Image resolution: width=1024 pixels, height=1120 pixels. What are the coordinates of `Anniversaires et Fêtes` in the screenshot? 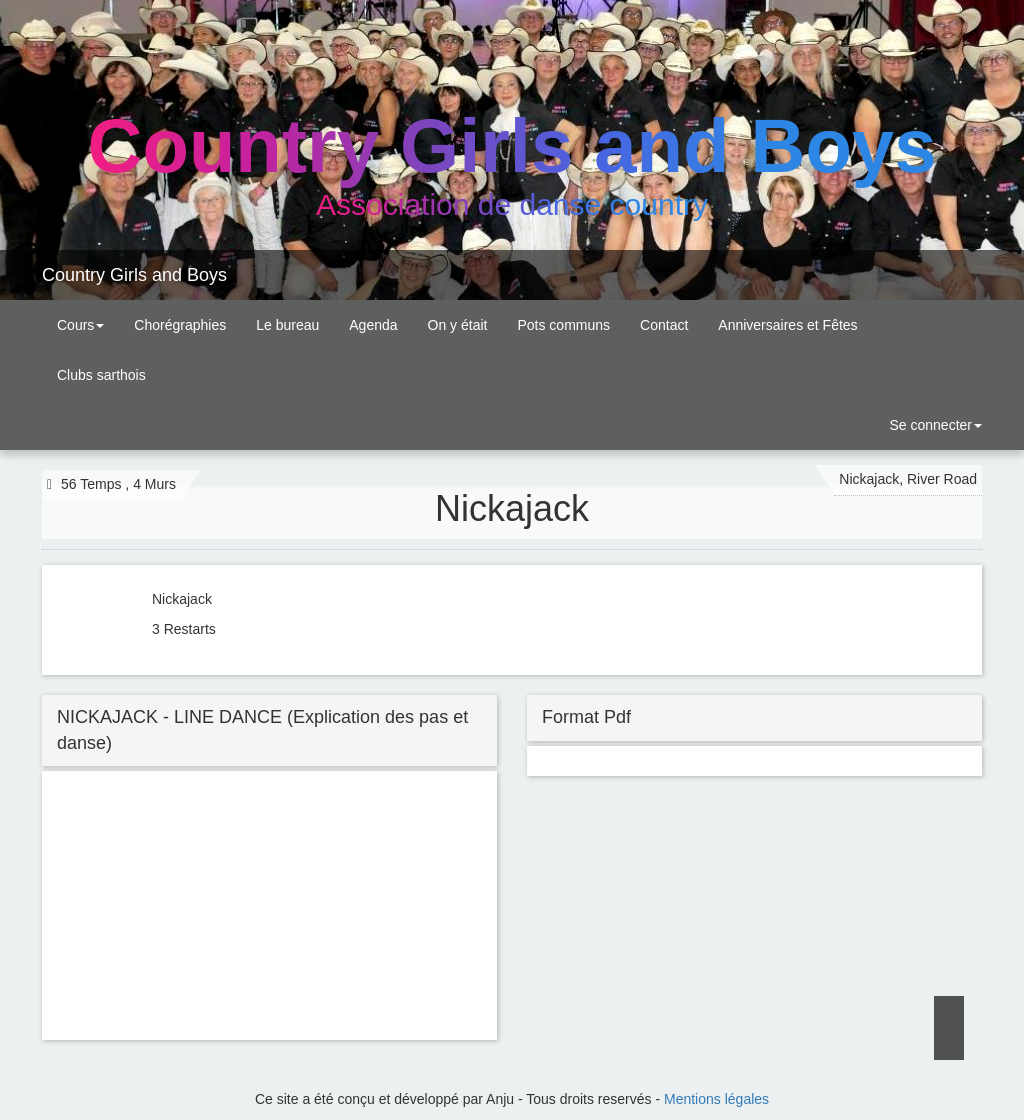 It's located at (787, 325).